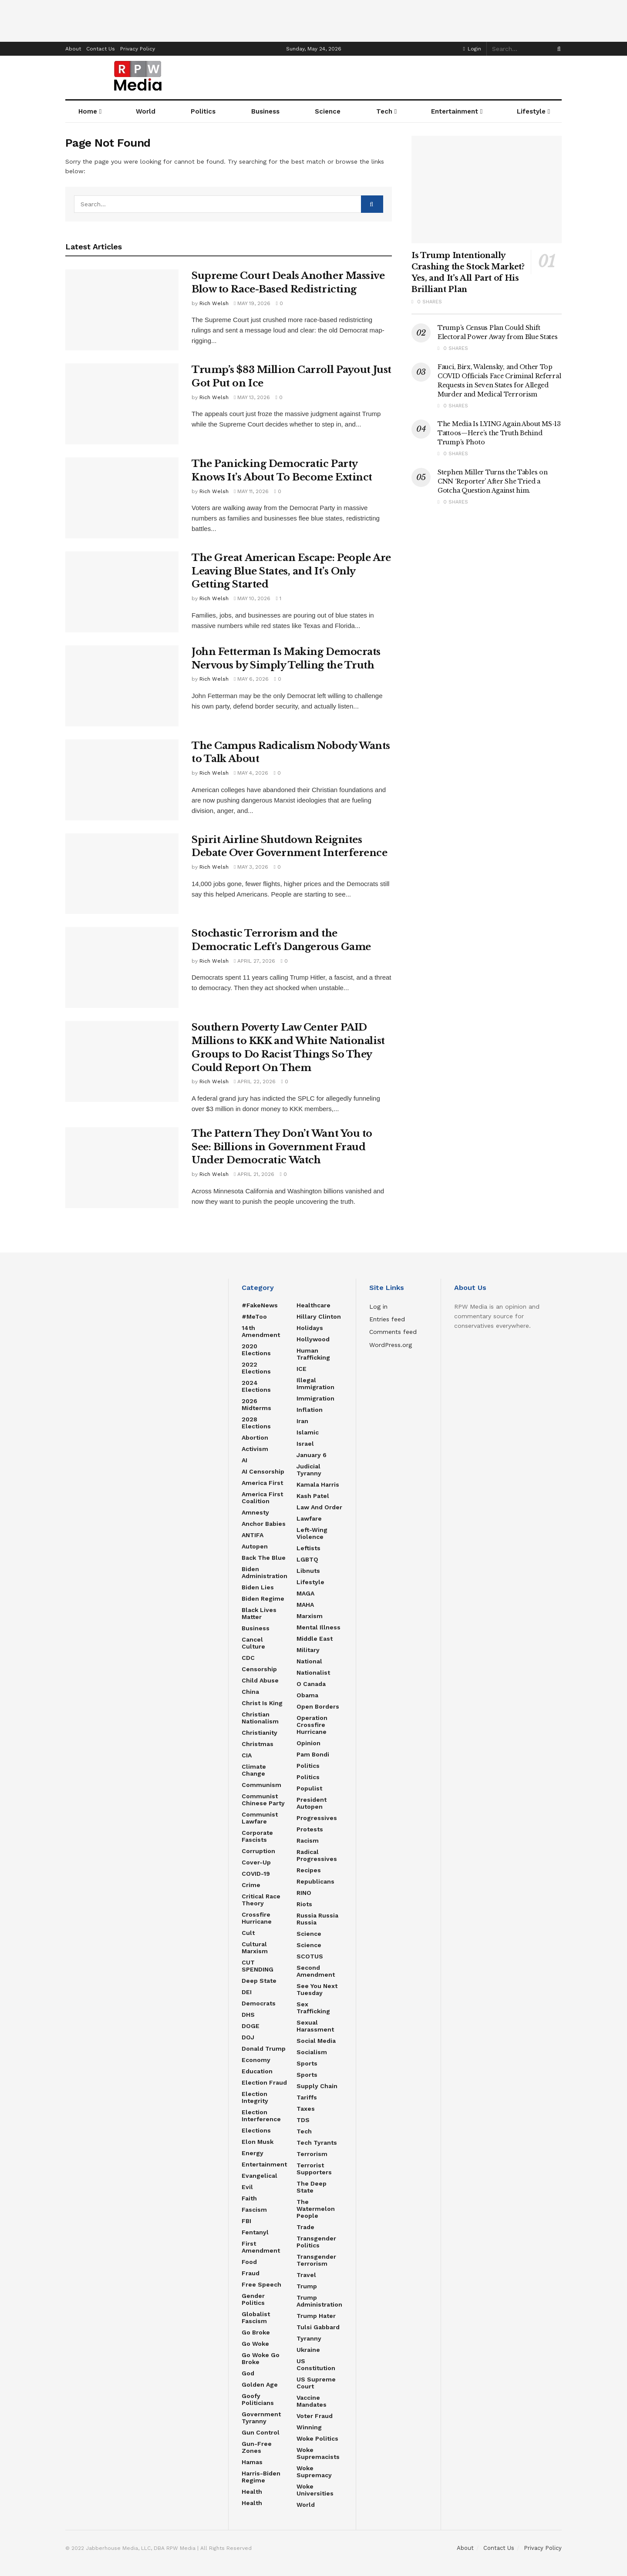 This screenshot has width=627, height=2576. Describe the element at coordinates (248, 2373) in the screenshot. I see `God` at that location.